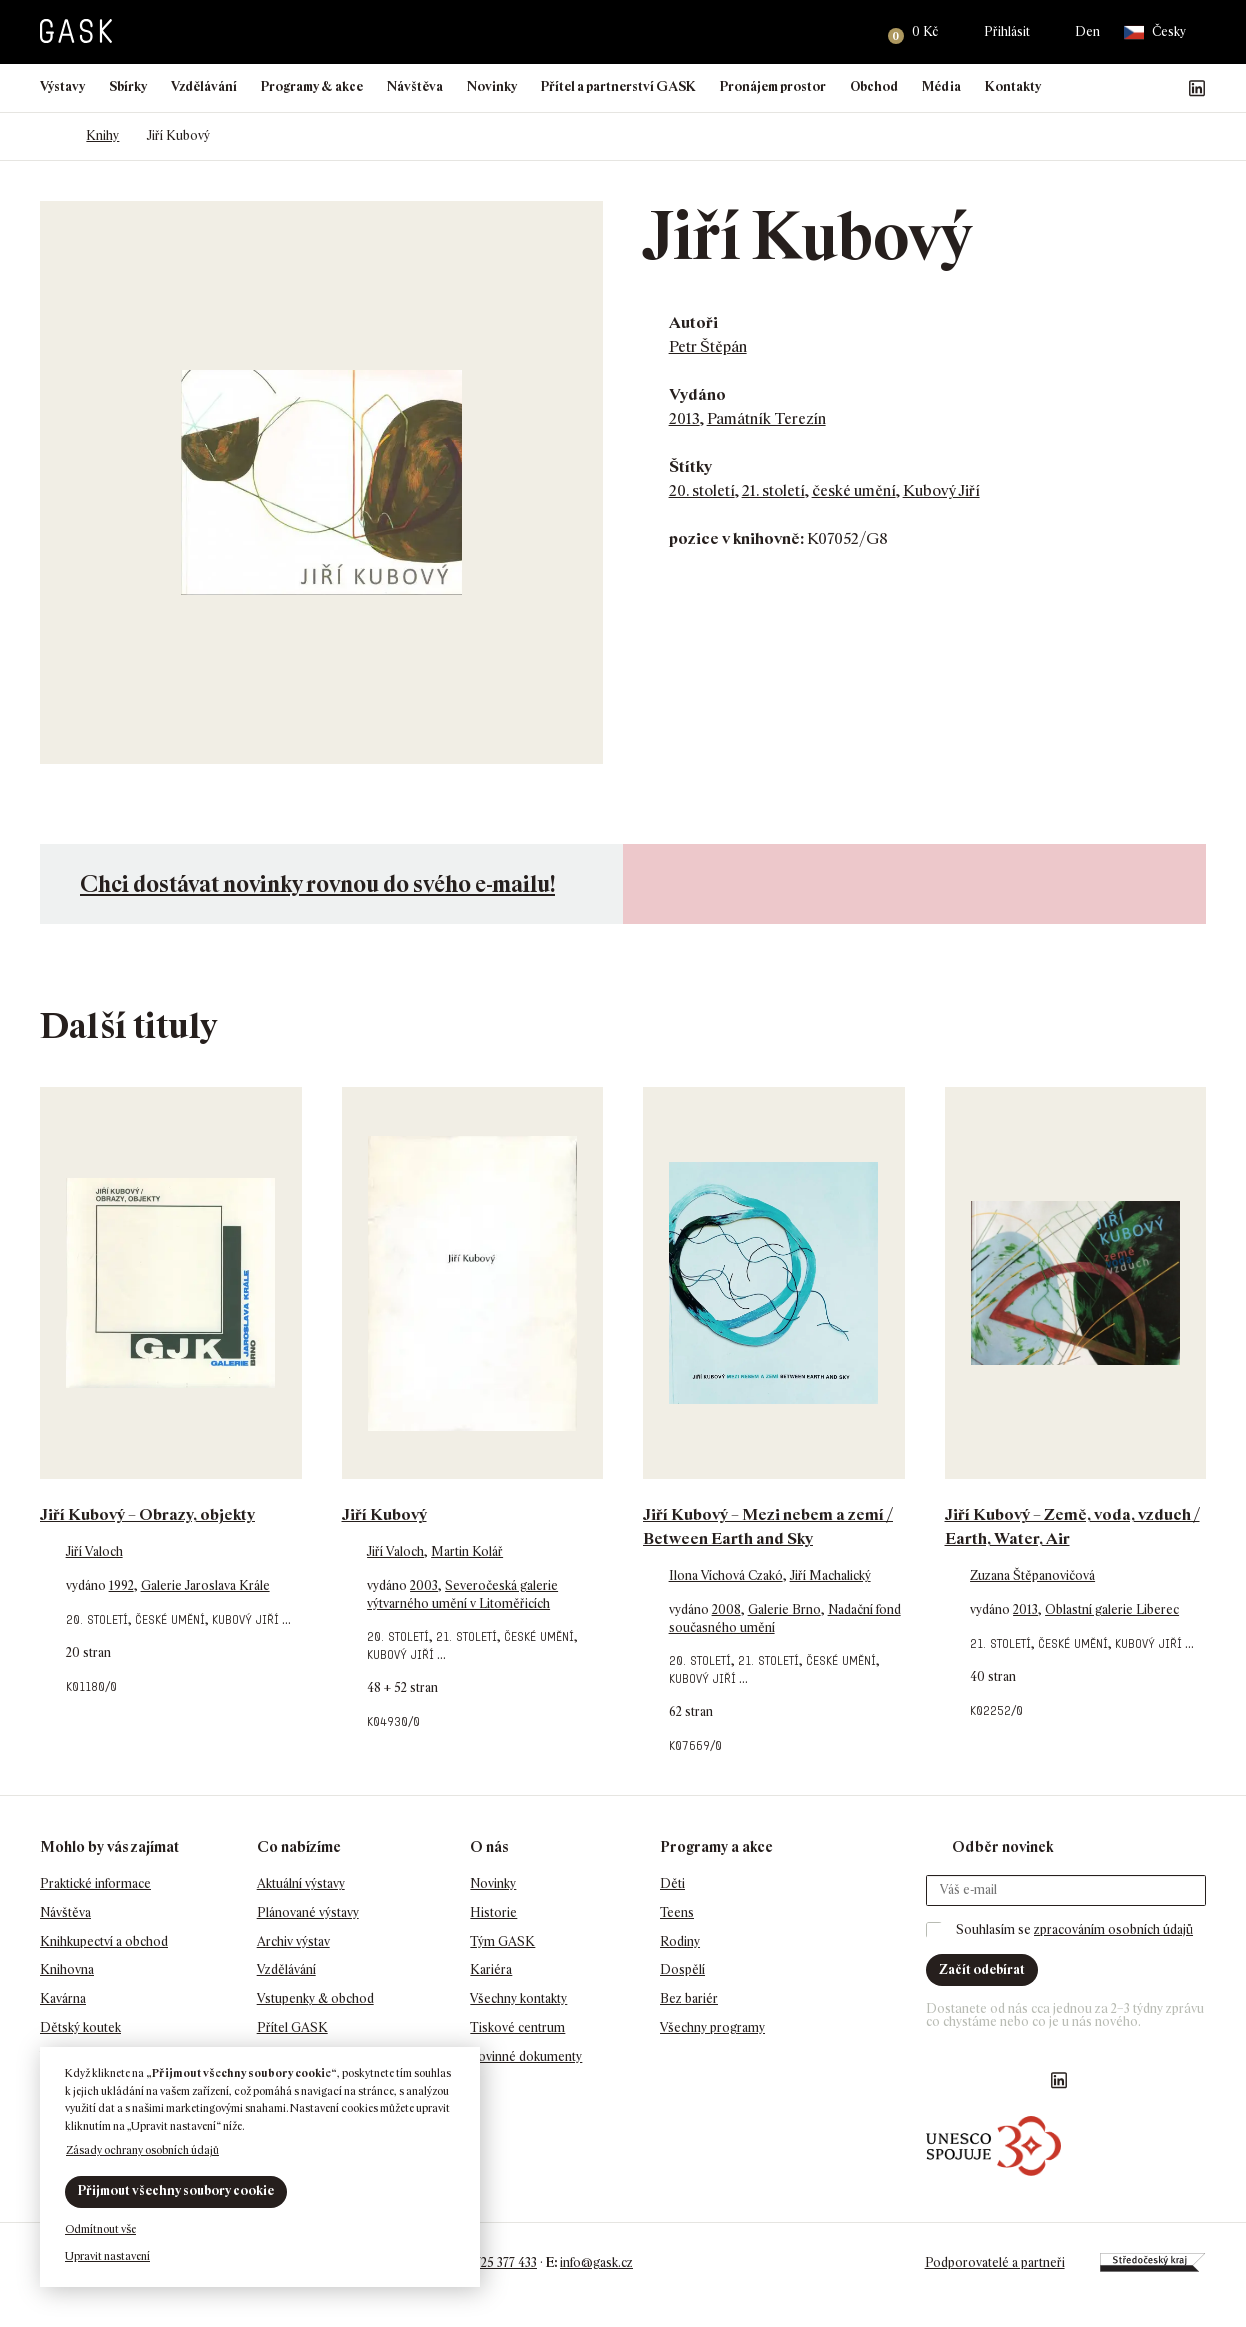  What do you see at coordinates (1013, 86) in the screenshot?
I see `Kontakty` at bounding box center [1013, 86].